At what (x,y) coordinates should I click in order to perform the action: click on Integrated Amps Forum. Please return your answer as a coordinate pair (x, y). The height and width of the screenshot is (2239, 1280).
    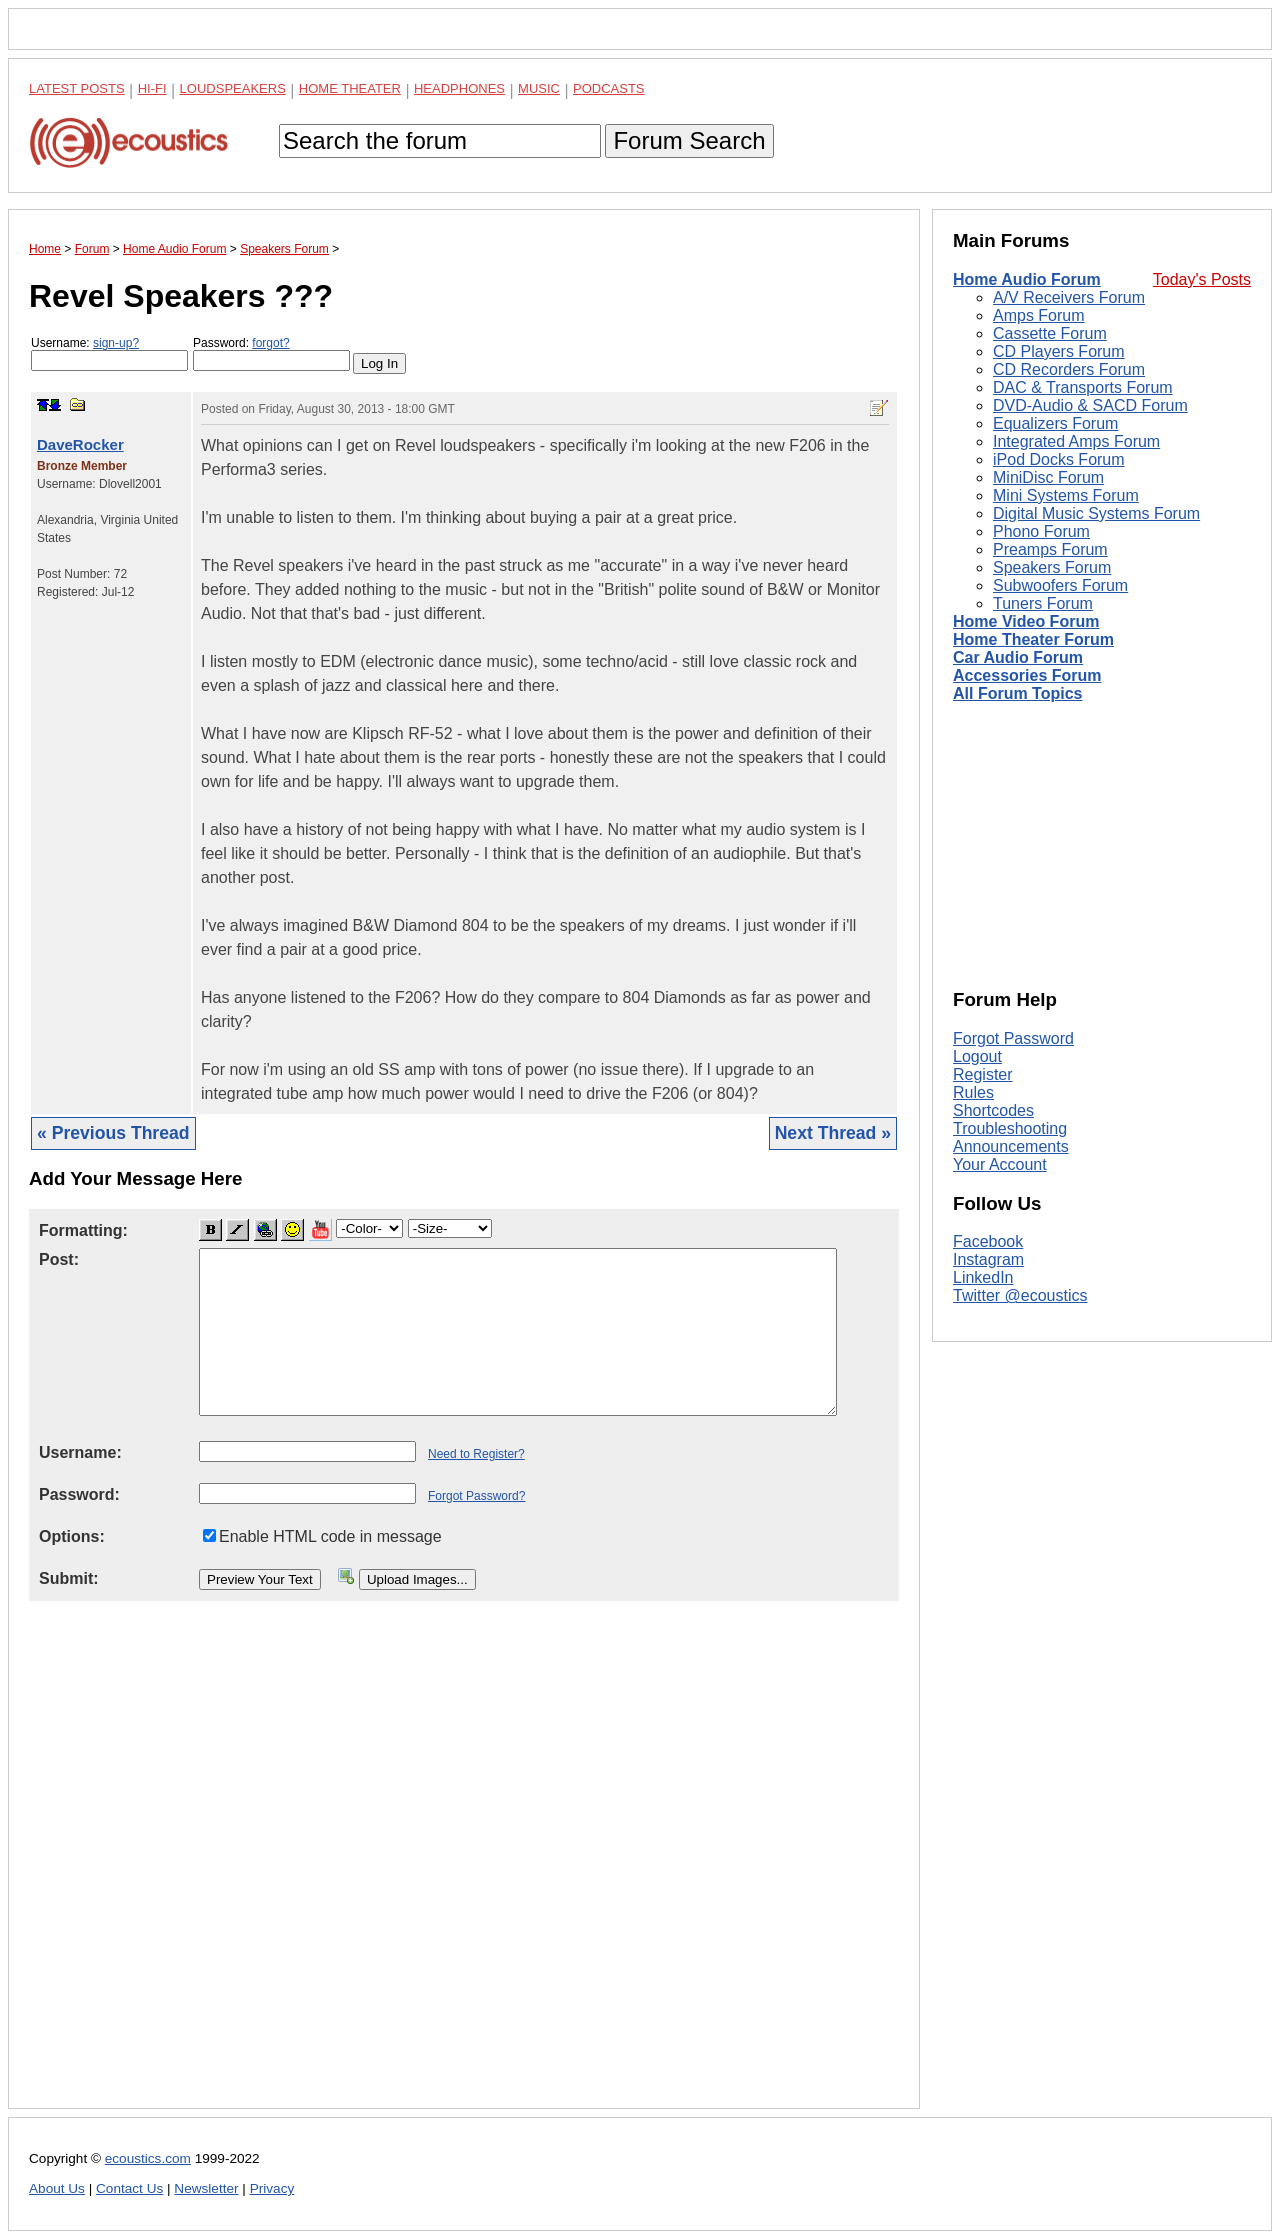
    Looking at the image, I should click on (1076, 441).